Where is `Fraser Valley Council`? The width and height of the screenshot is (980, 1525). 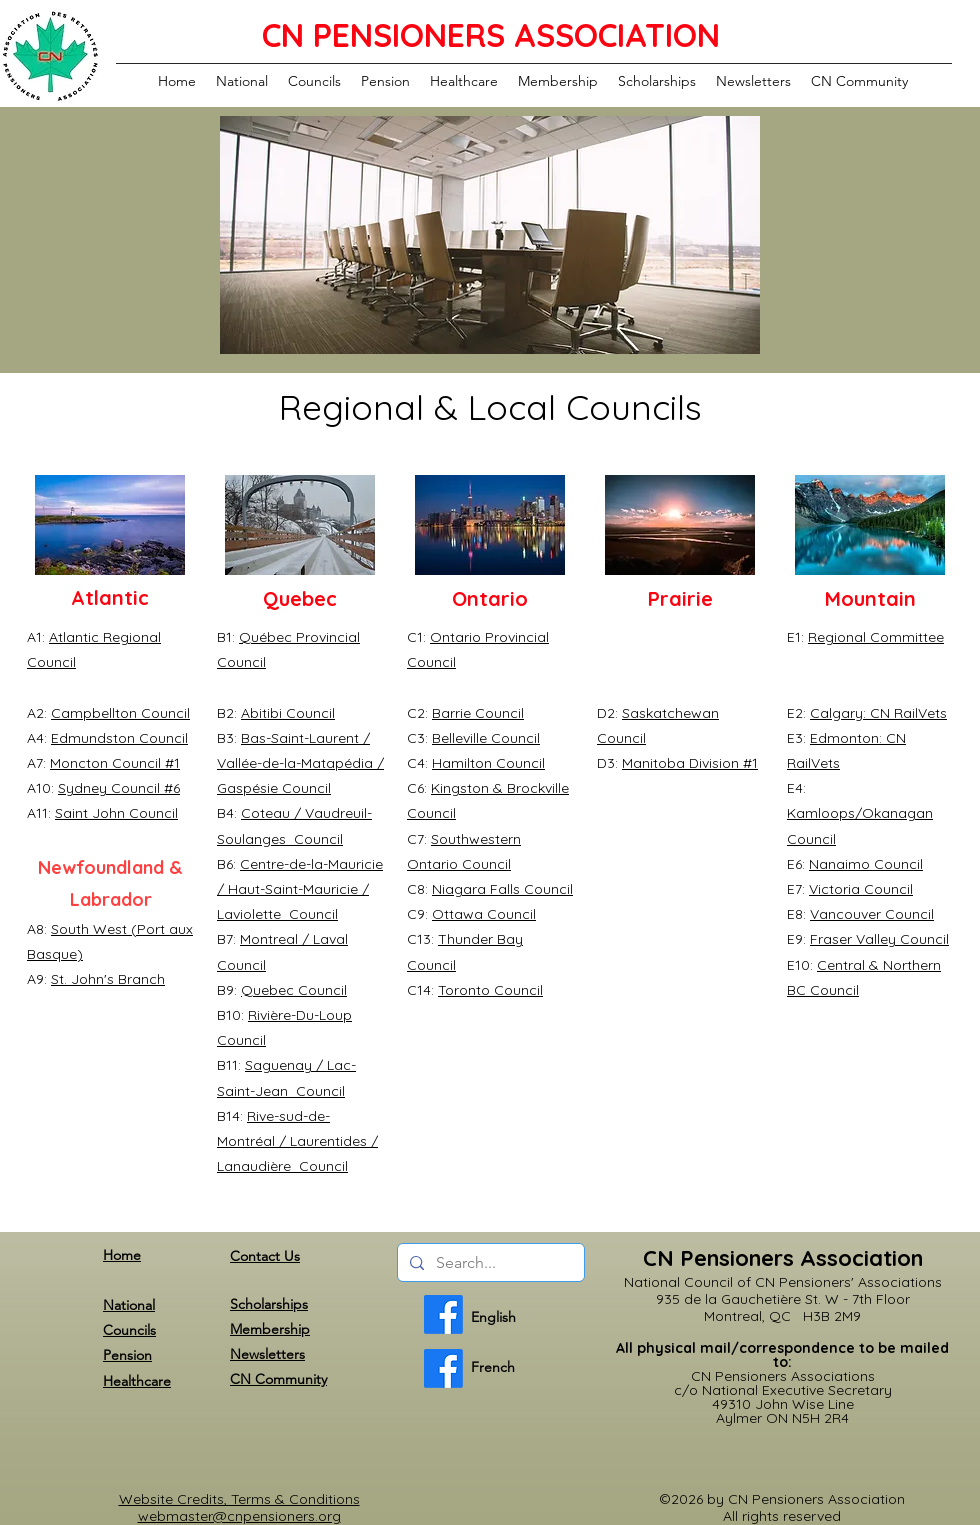 Fraser Valley Council is located at coordinates (879, 939).